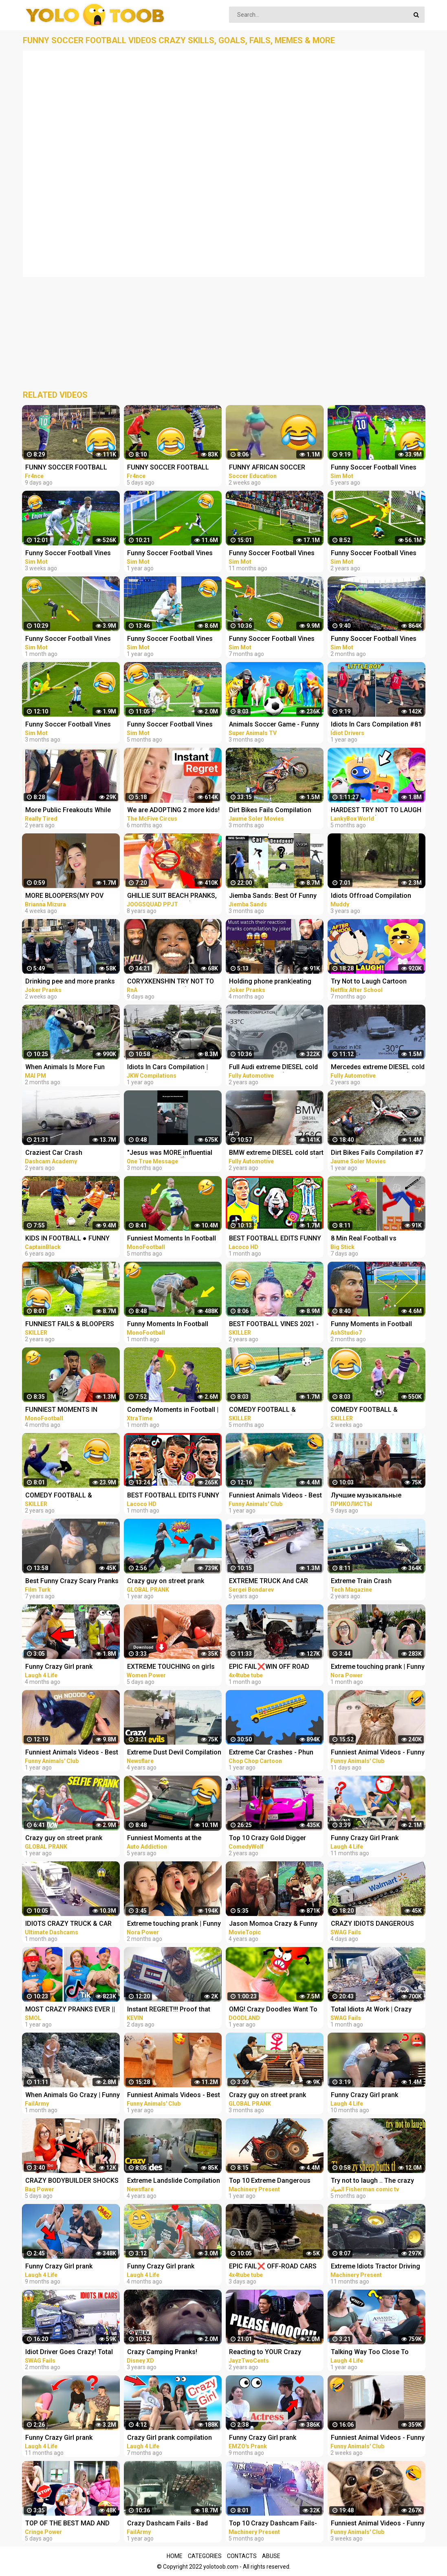 The width and height of the screenshot is (447, 2576). What do you see at coordinates (72, 1581) in the screenshot?
I see `Best Funny Crazy Scary Pranks Compilation 2016` at bounding box center [72, 1581].